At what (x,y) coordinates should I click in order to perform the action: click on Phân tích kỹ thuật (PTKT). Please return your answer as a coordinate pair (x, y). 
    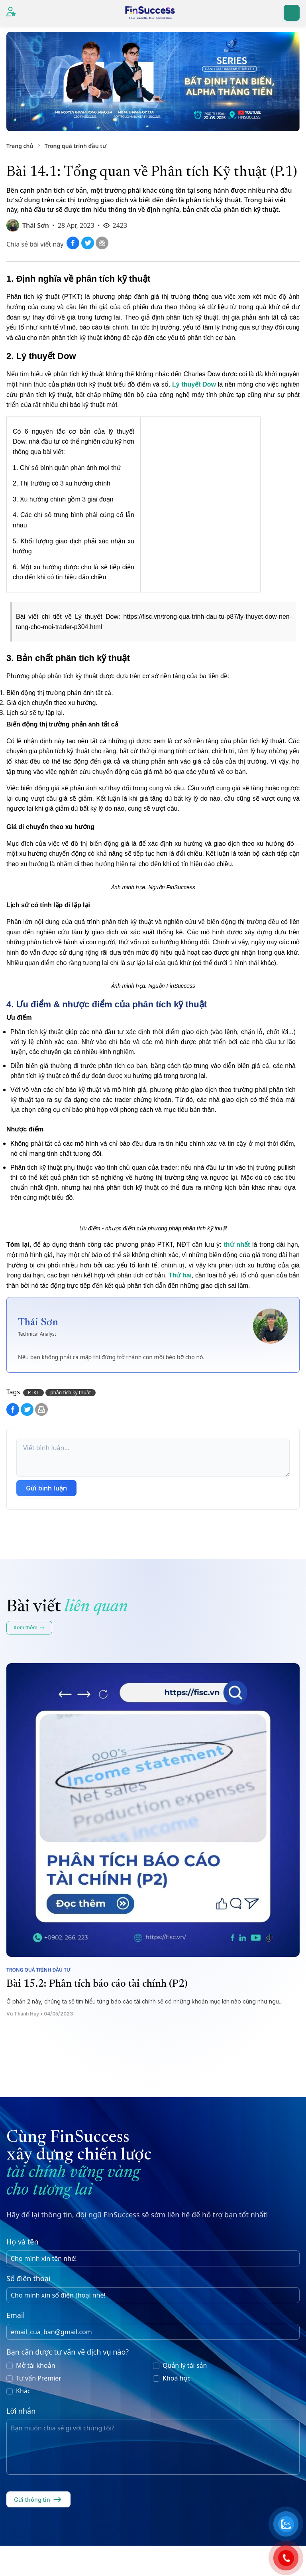
    Looking at the image, I should click on (45, 296).